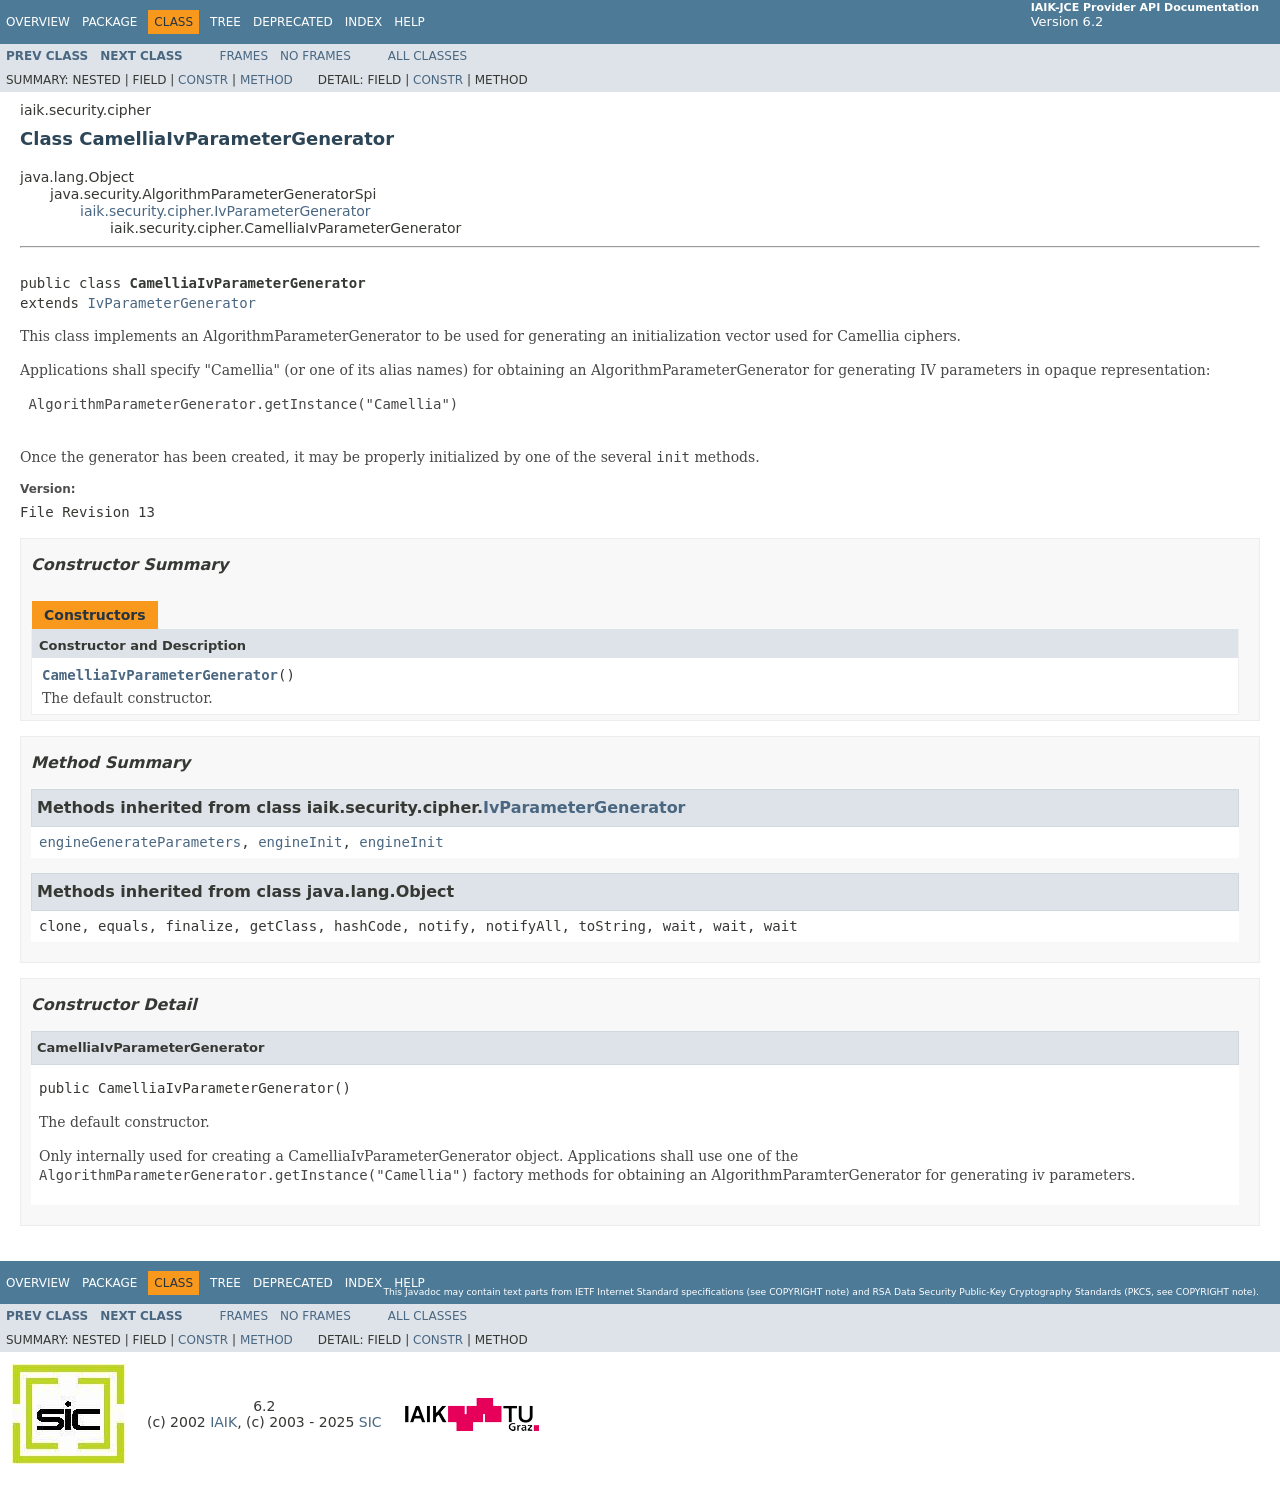 The height and width of the screenshot is (1490, 1280). Describe the element at coordinates (225, 211) in the screenshot. I see `iaik.security.cipher.IvParameterGenerator` at that location.